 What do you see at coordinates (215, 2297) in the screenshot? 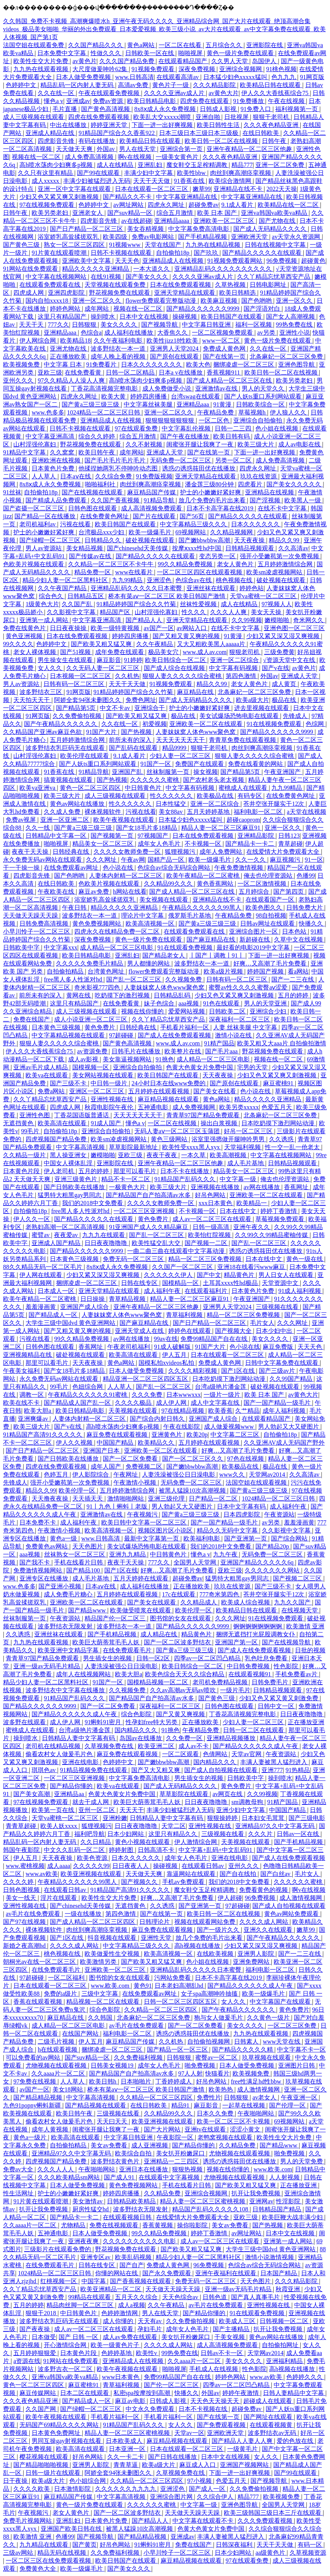
I see `日韩色道` at bounding box center [215, 2297].